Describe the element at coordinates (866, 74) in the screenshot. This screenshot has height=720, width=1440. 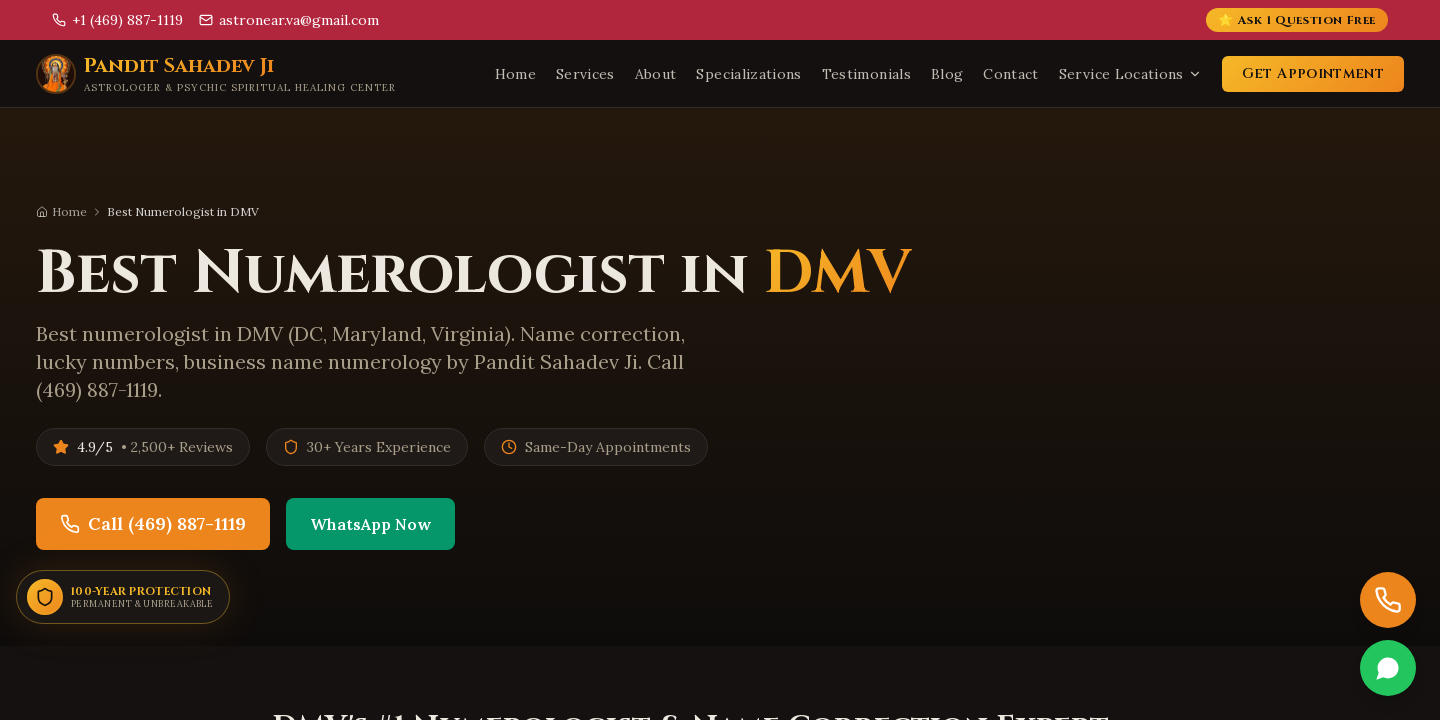
I see `Testimonials` at that location.